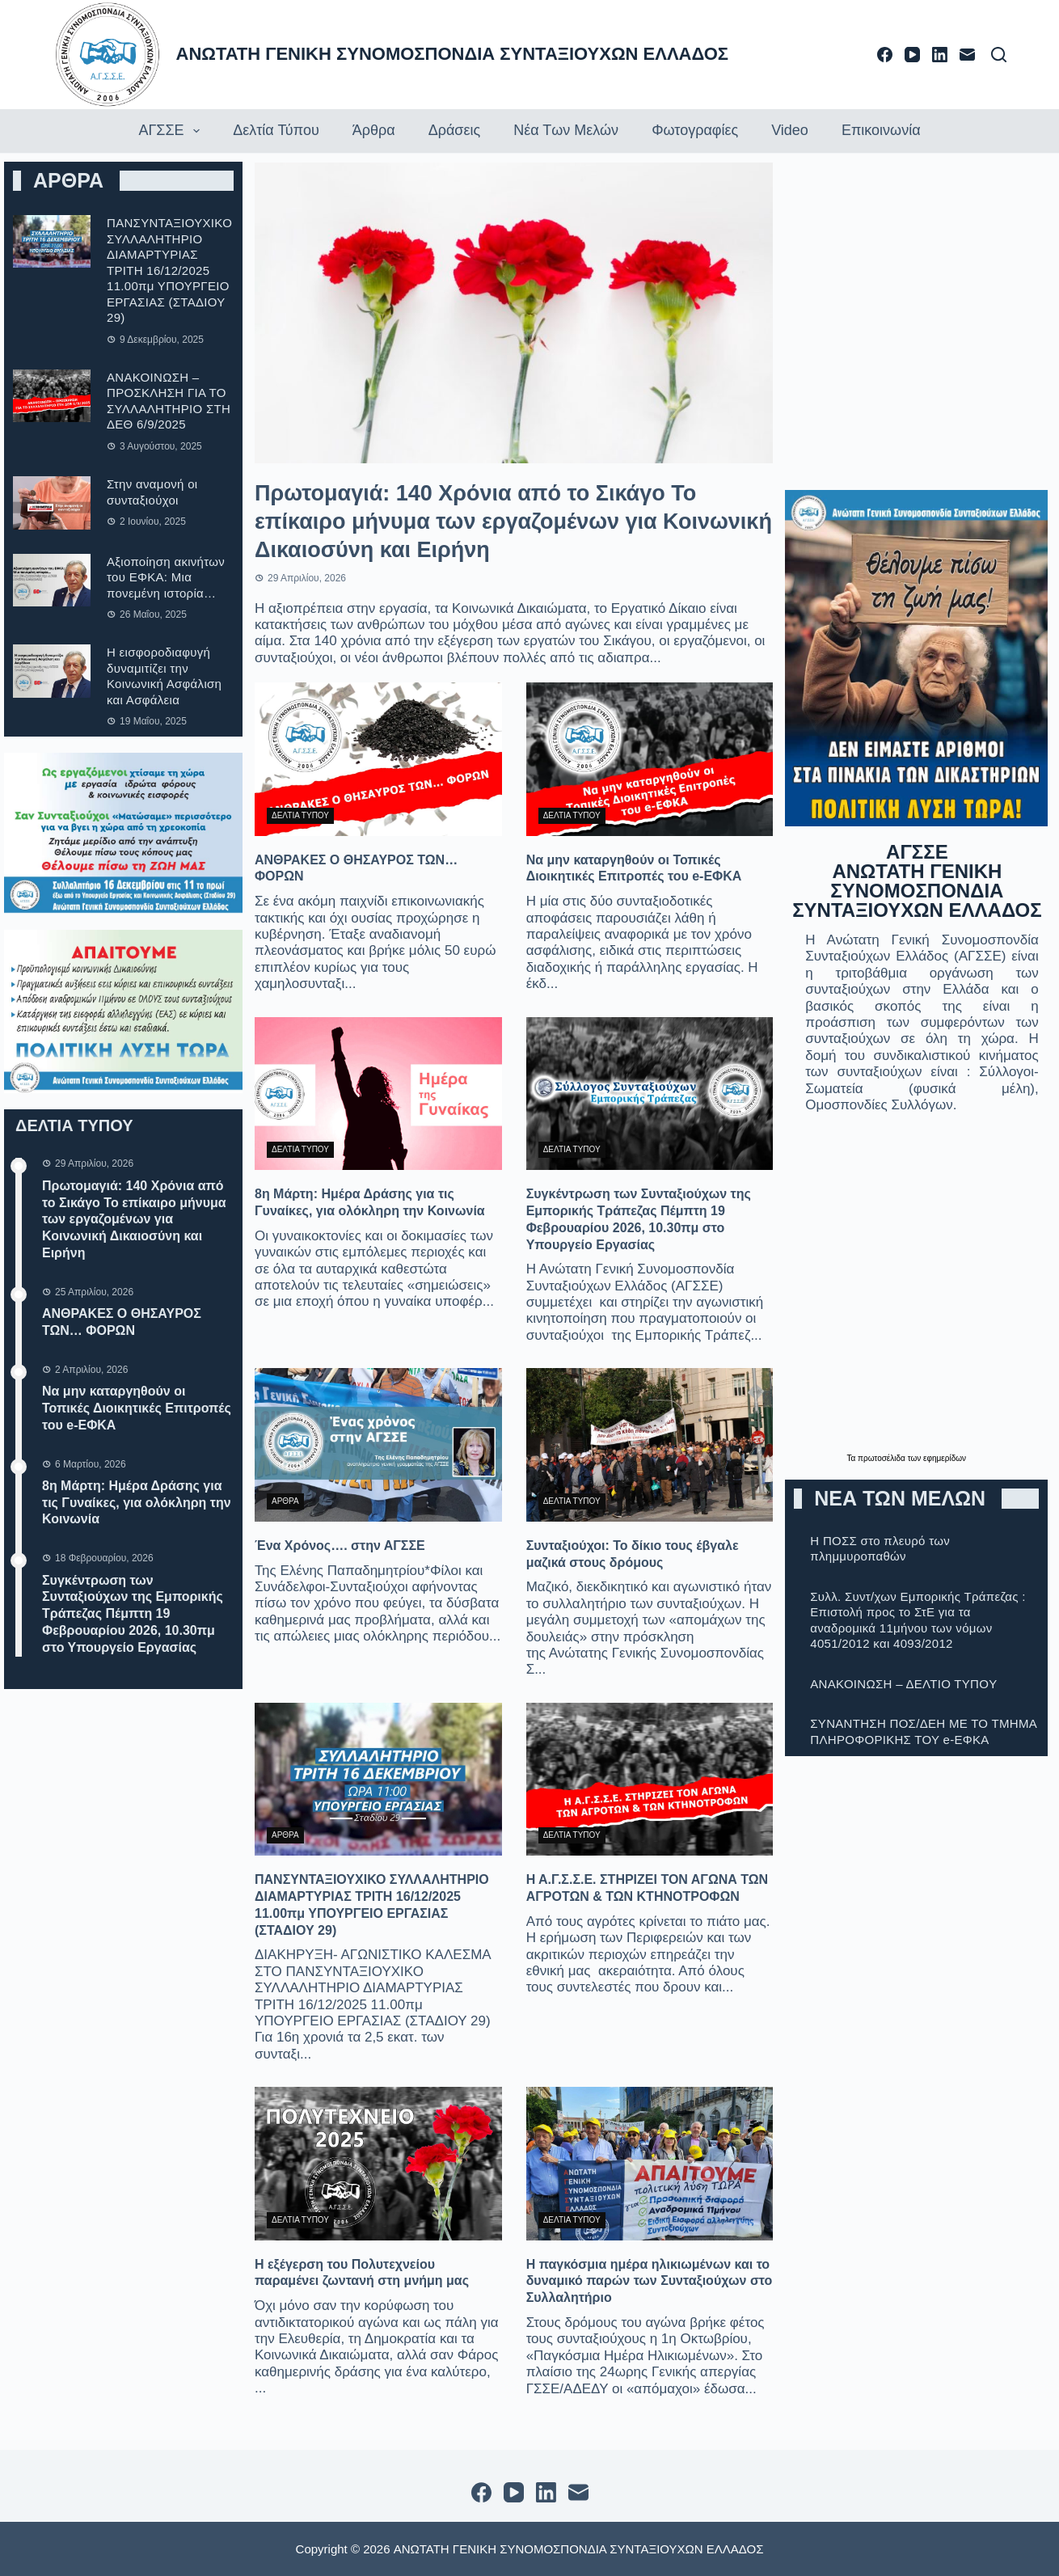 The height and width of the screenshot is (2576, 1059). Describe the element at coordinates (169, 270) in the screenshot. I see `ΠΑΝΣΥΝΤΑΞΙΟΥΧΙΚΟ ΣΥΛΛΑΛΗΤΗΡΙΟ ΔΙΑΜΑΡΤΥΡΙΑΣ ΤΡΙΤΗ 16/12/2025 11.00πμ ΥΠΟΥΡΓΕΙΟ ΕΡΓΑΣΙΑΣ (ΣΤΑΔΙΟΥ 29)` at that location.